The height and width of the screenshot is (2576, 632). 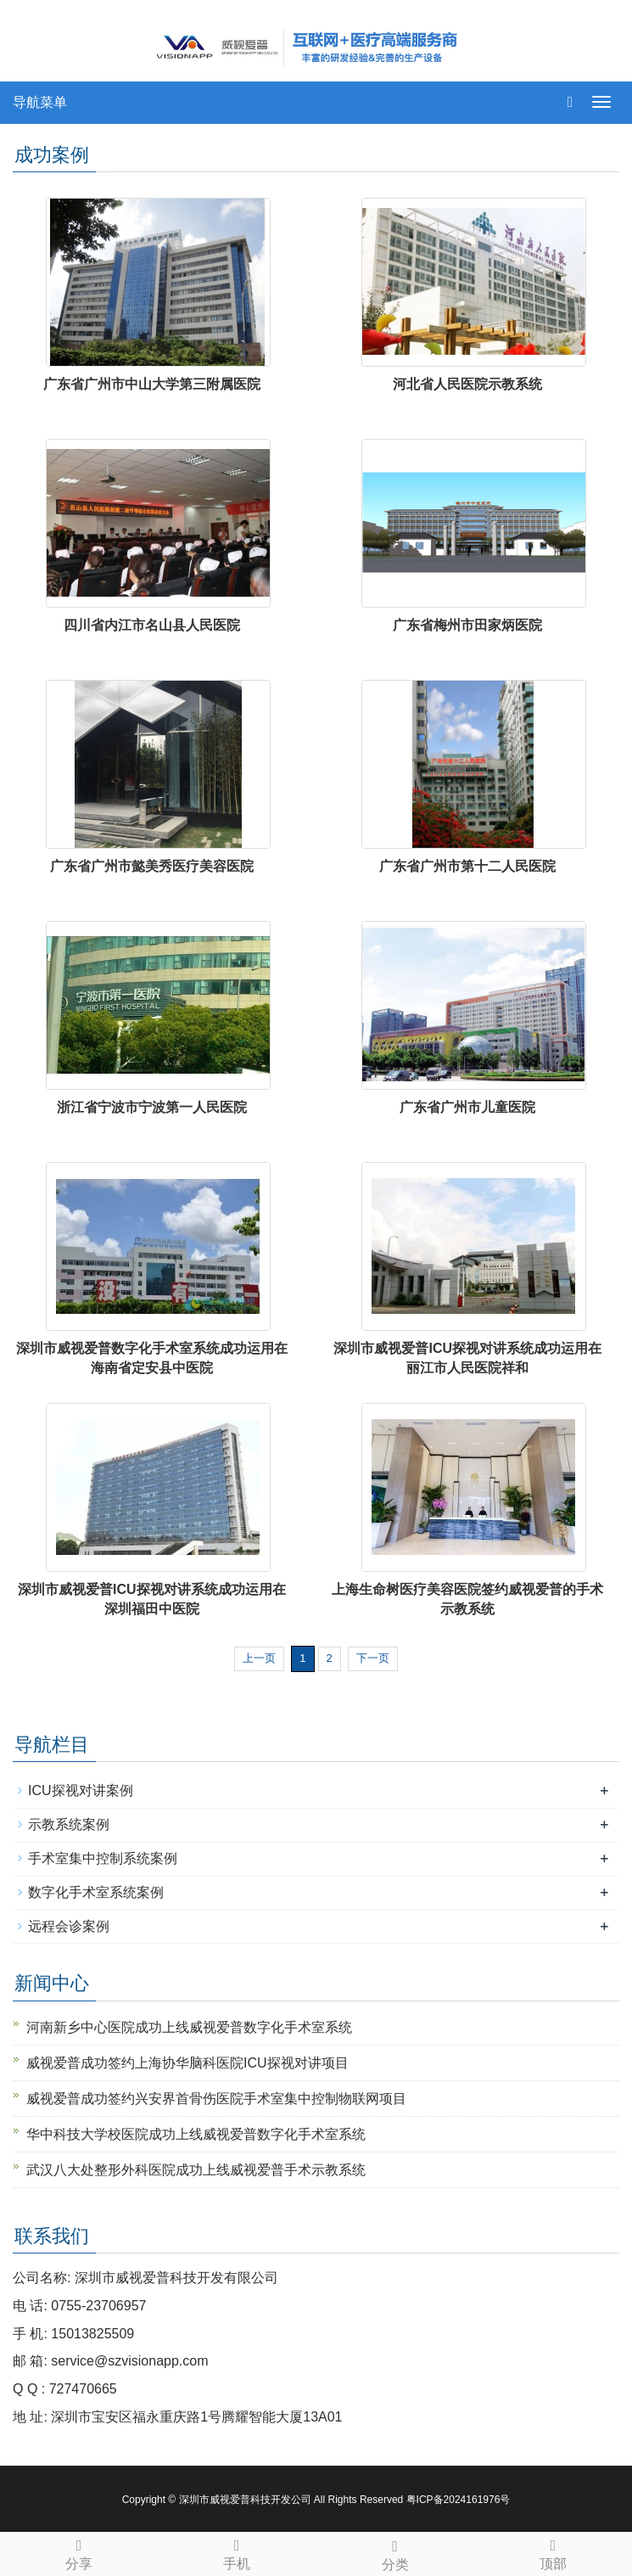 What do you see at coordinates (196, 2170) in the screenshot?
I see `武汉八大处整形外科医院成功上线威视爱普手术示教系统` at bounding box center [196, 2170].